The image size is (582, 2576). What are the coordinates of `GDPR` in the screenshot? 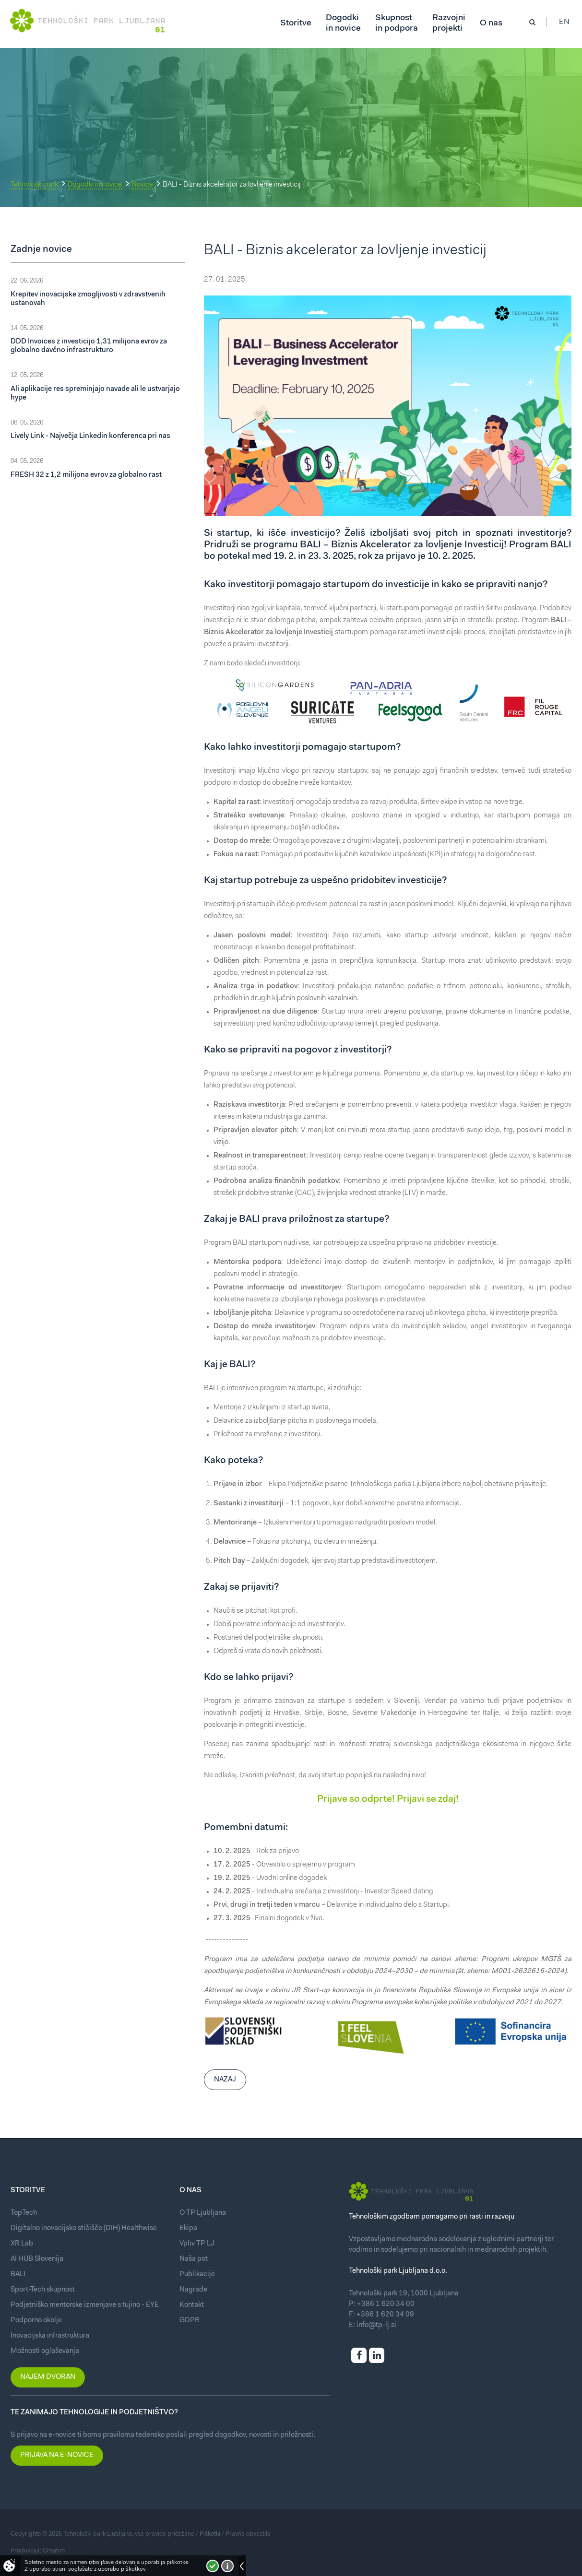 It's located at (189, 2320).